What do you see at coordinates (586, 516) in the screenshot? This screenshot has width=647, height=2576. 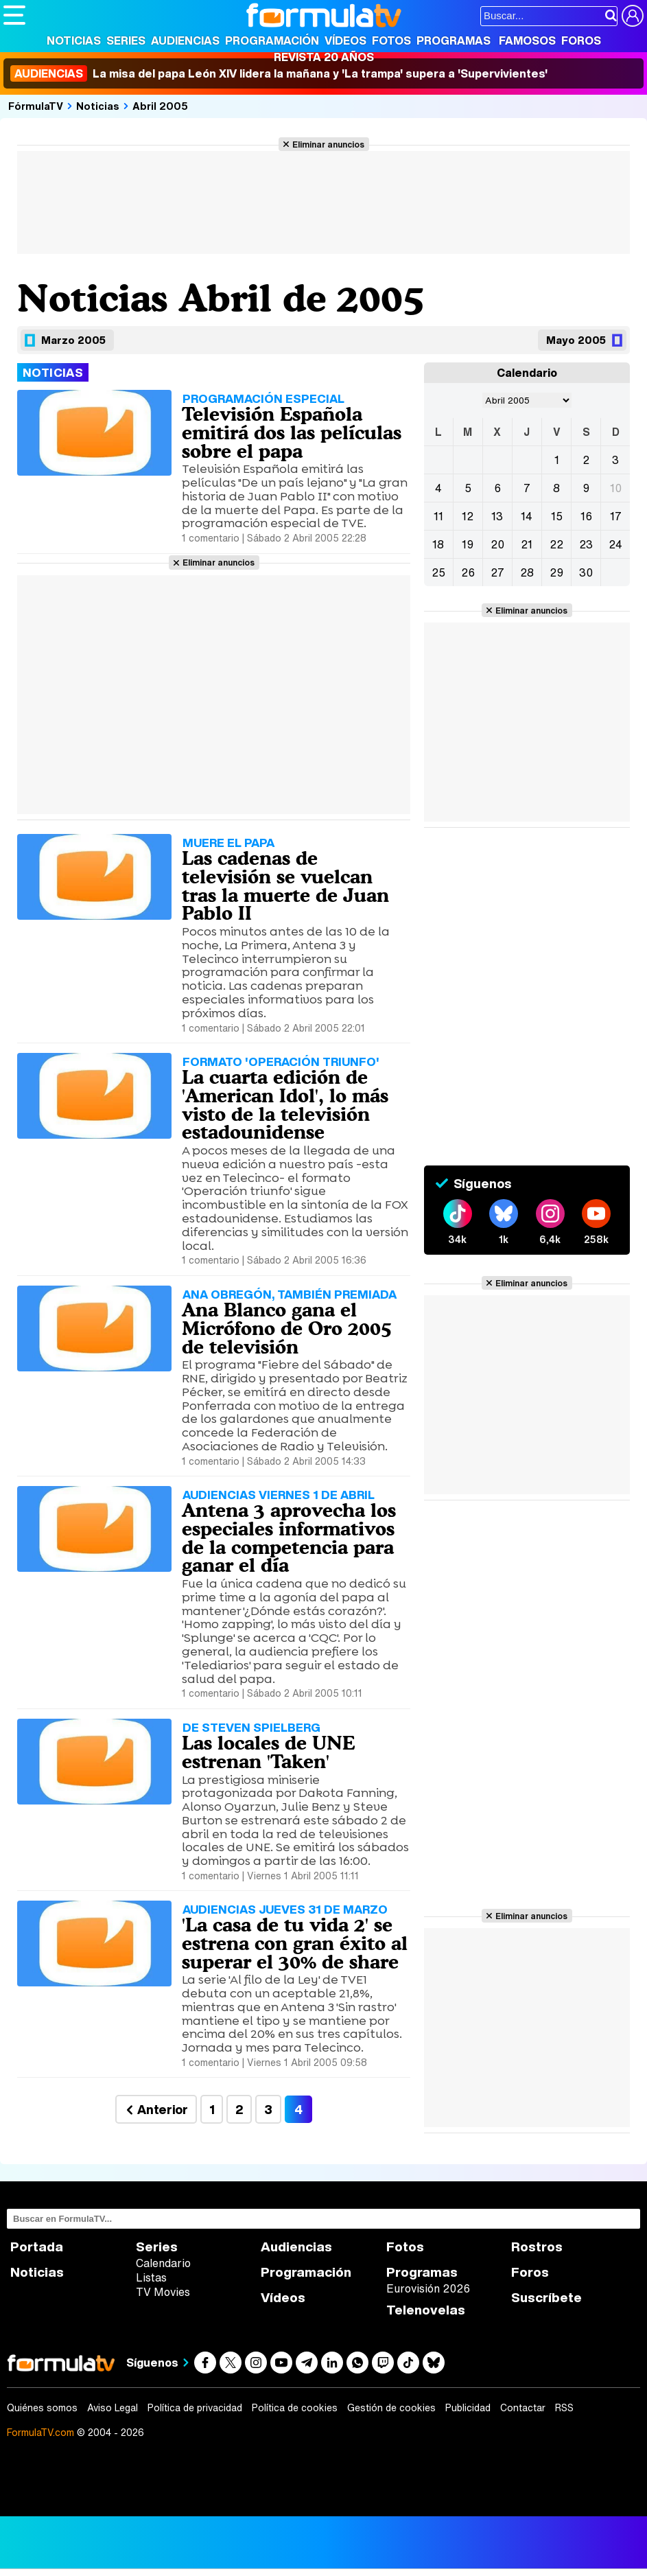 I see `16` at bounding box center [586, 516].